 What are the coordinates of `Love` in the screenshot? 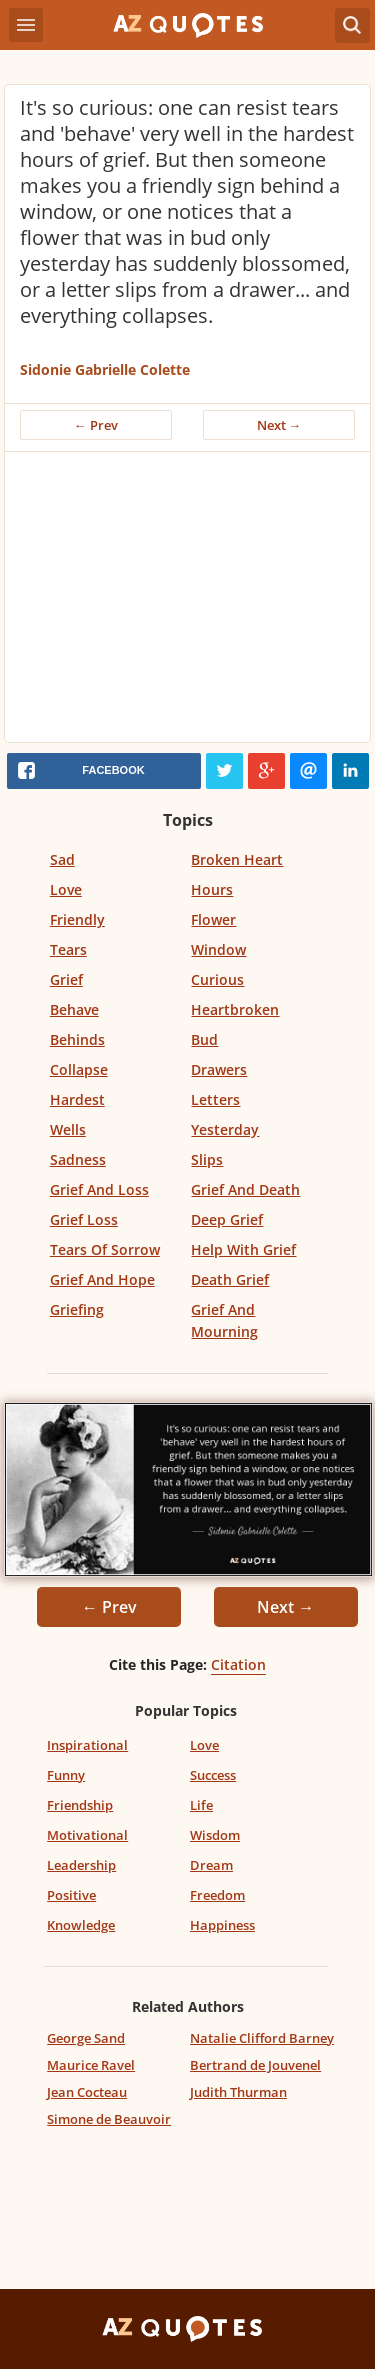 It's located at (66, 889).